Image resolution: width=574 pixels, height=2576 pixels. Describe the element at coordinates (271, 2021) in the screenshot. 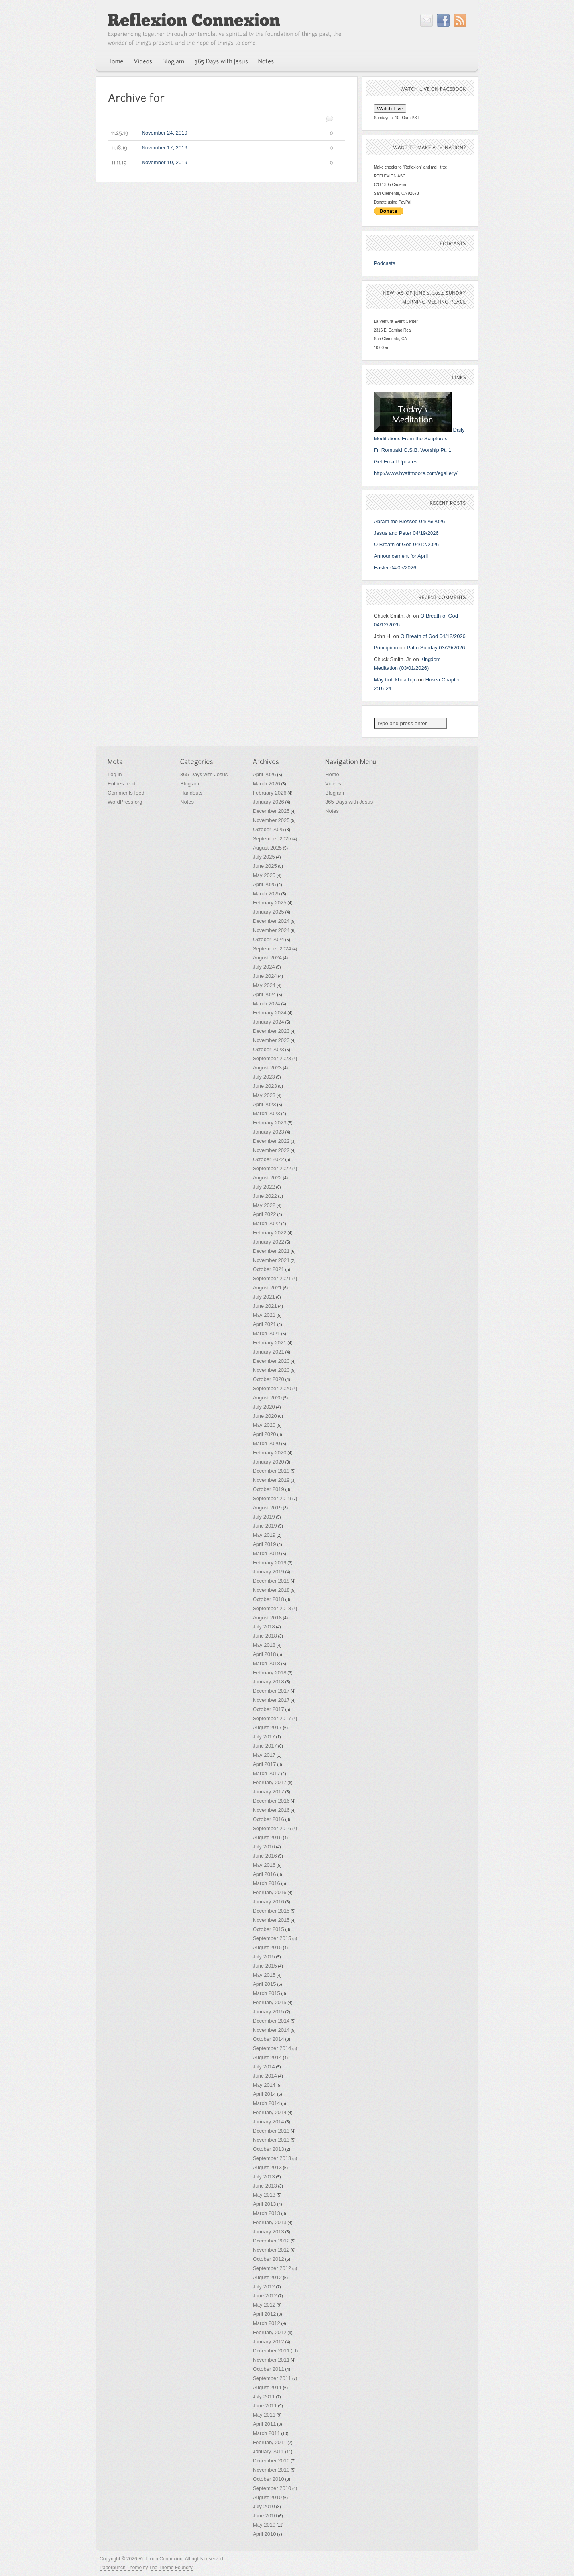

I see `December 2014` at that location.